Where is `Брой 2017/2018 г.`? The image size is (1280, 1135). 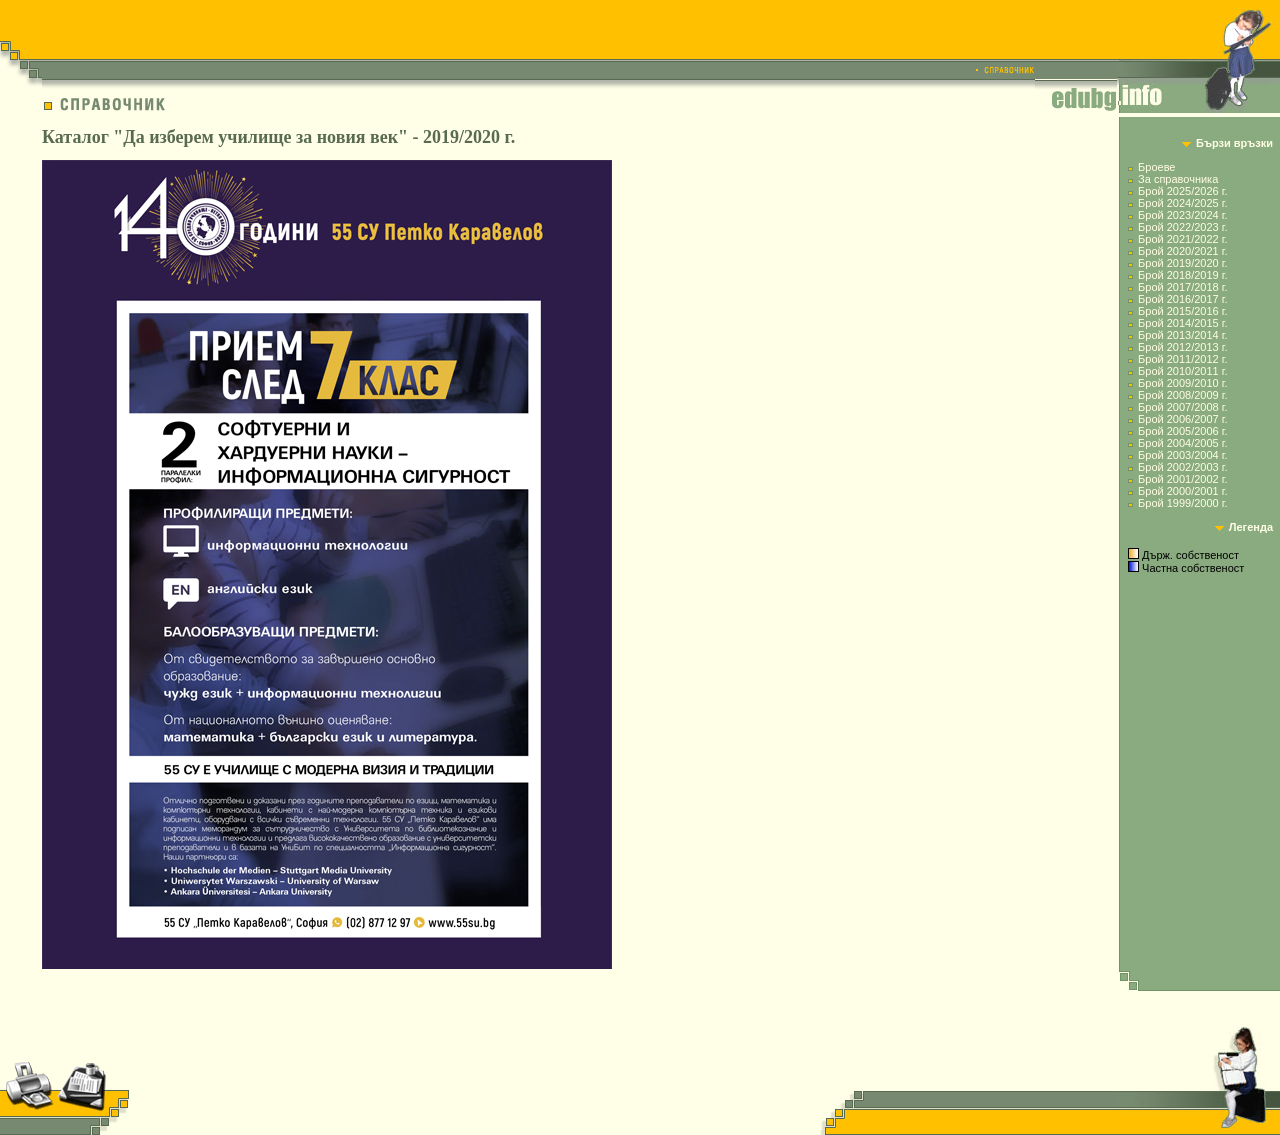 Брой 2017/2018 г. is located at coordinates (1182, 287).